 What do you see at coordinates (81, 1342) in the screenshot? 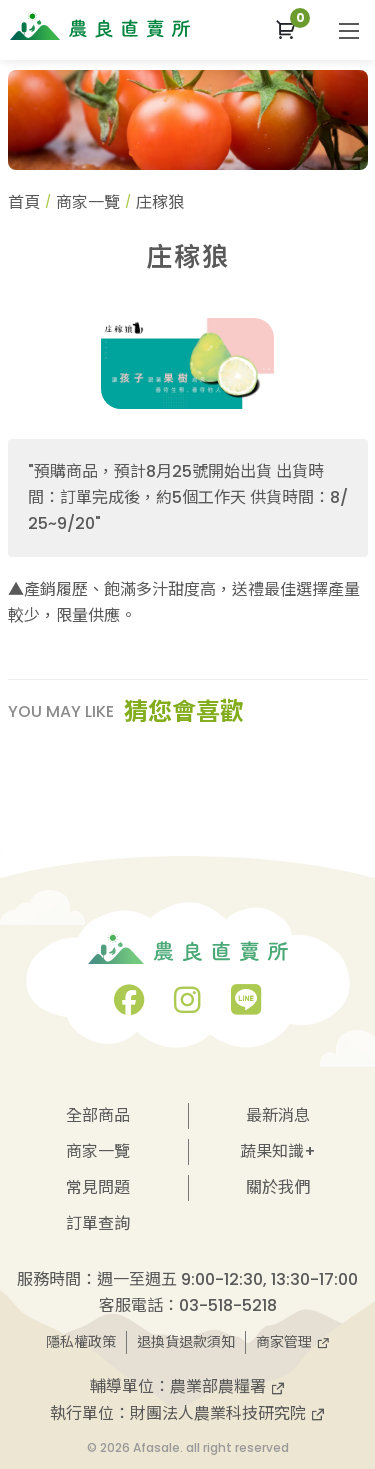
I see `隱私權政策` at bounding box center [81, 1342].